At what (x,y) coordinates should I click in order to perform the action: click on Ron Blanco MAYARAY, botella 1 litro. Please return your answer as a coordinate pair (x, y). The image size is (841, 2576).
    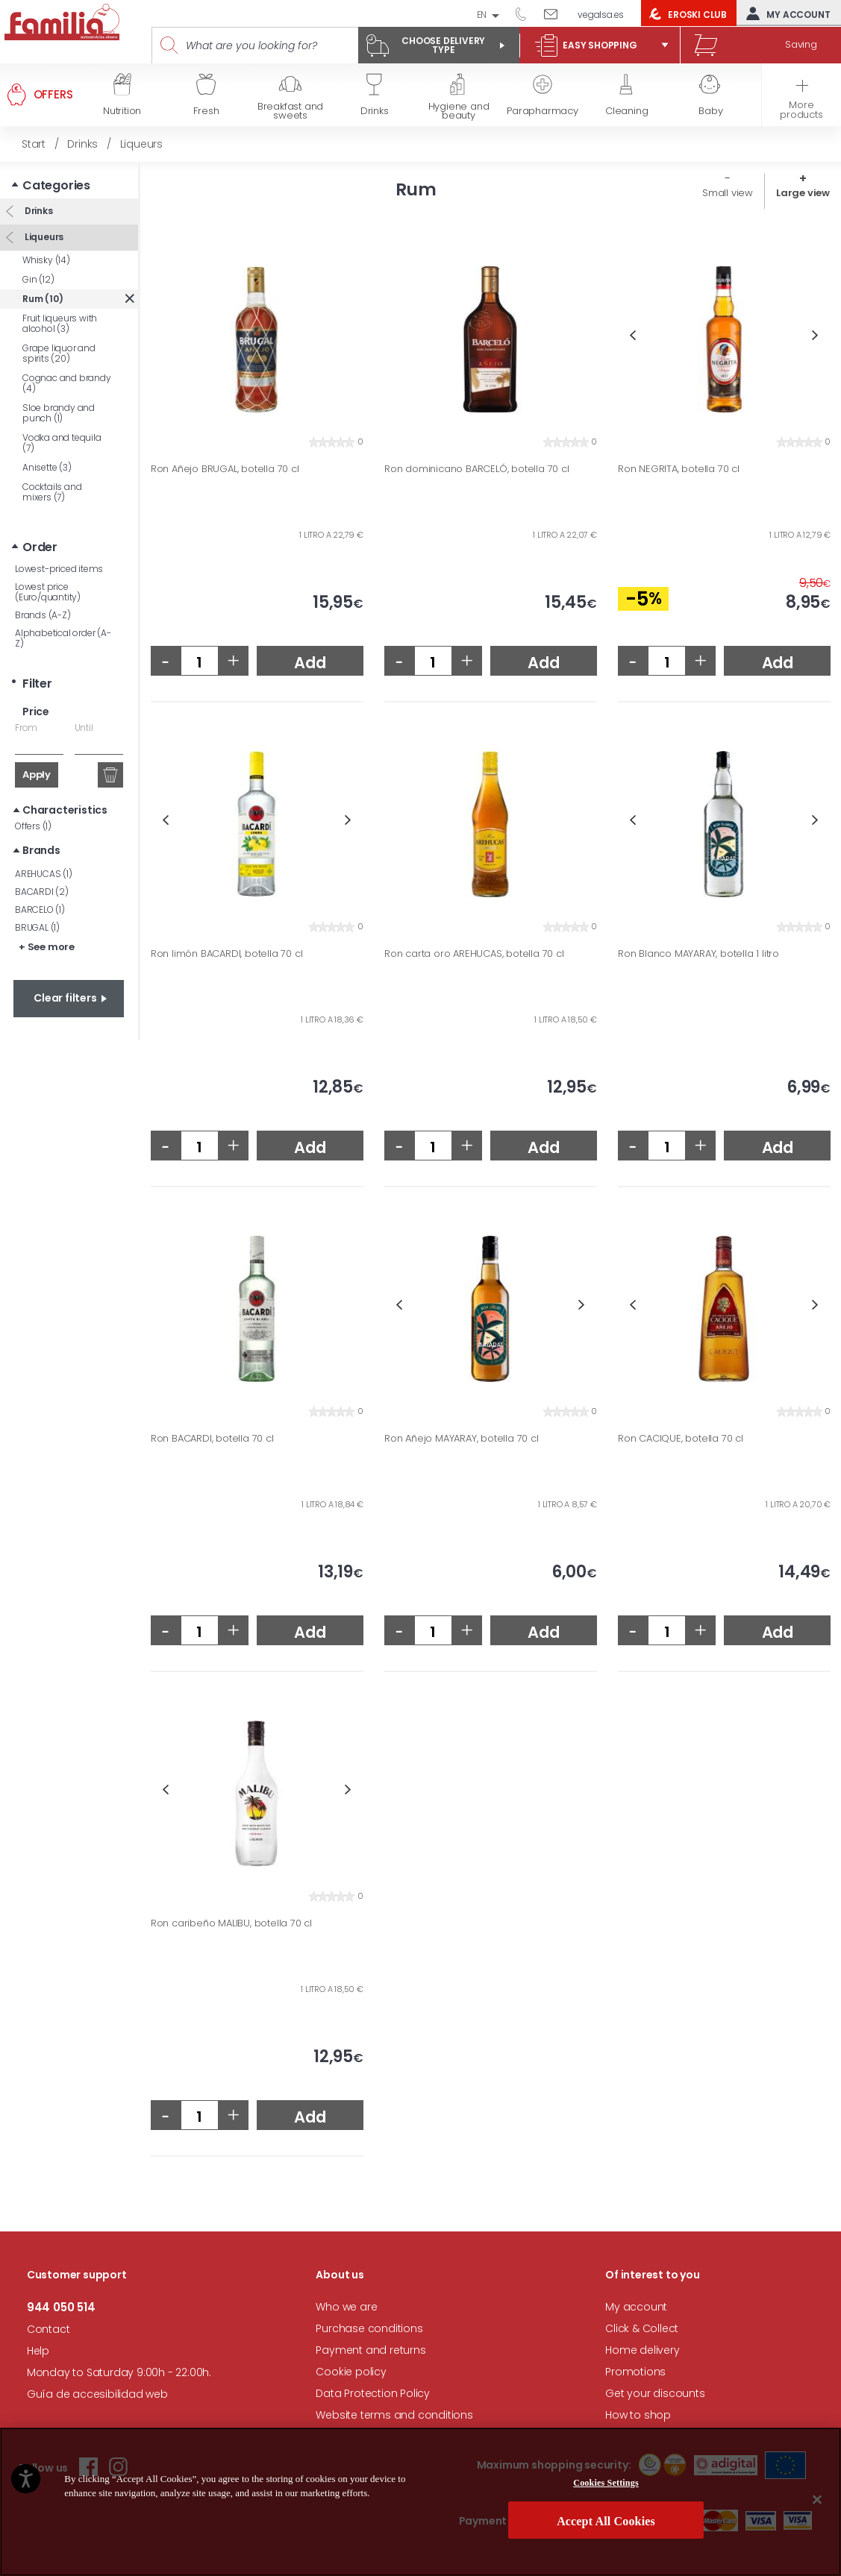
    Looking at the image, I should click on (698, 954).